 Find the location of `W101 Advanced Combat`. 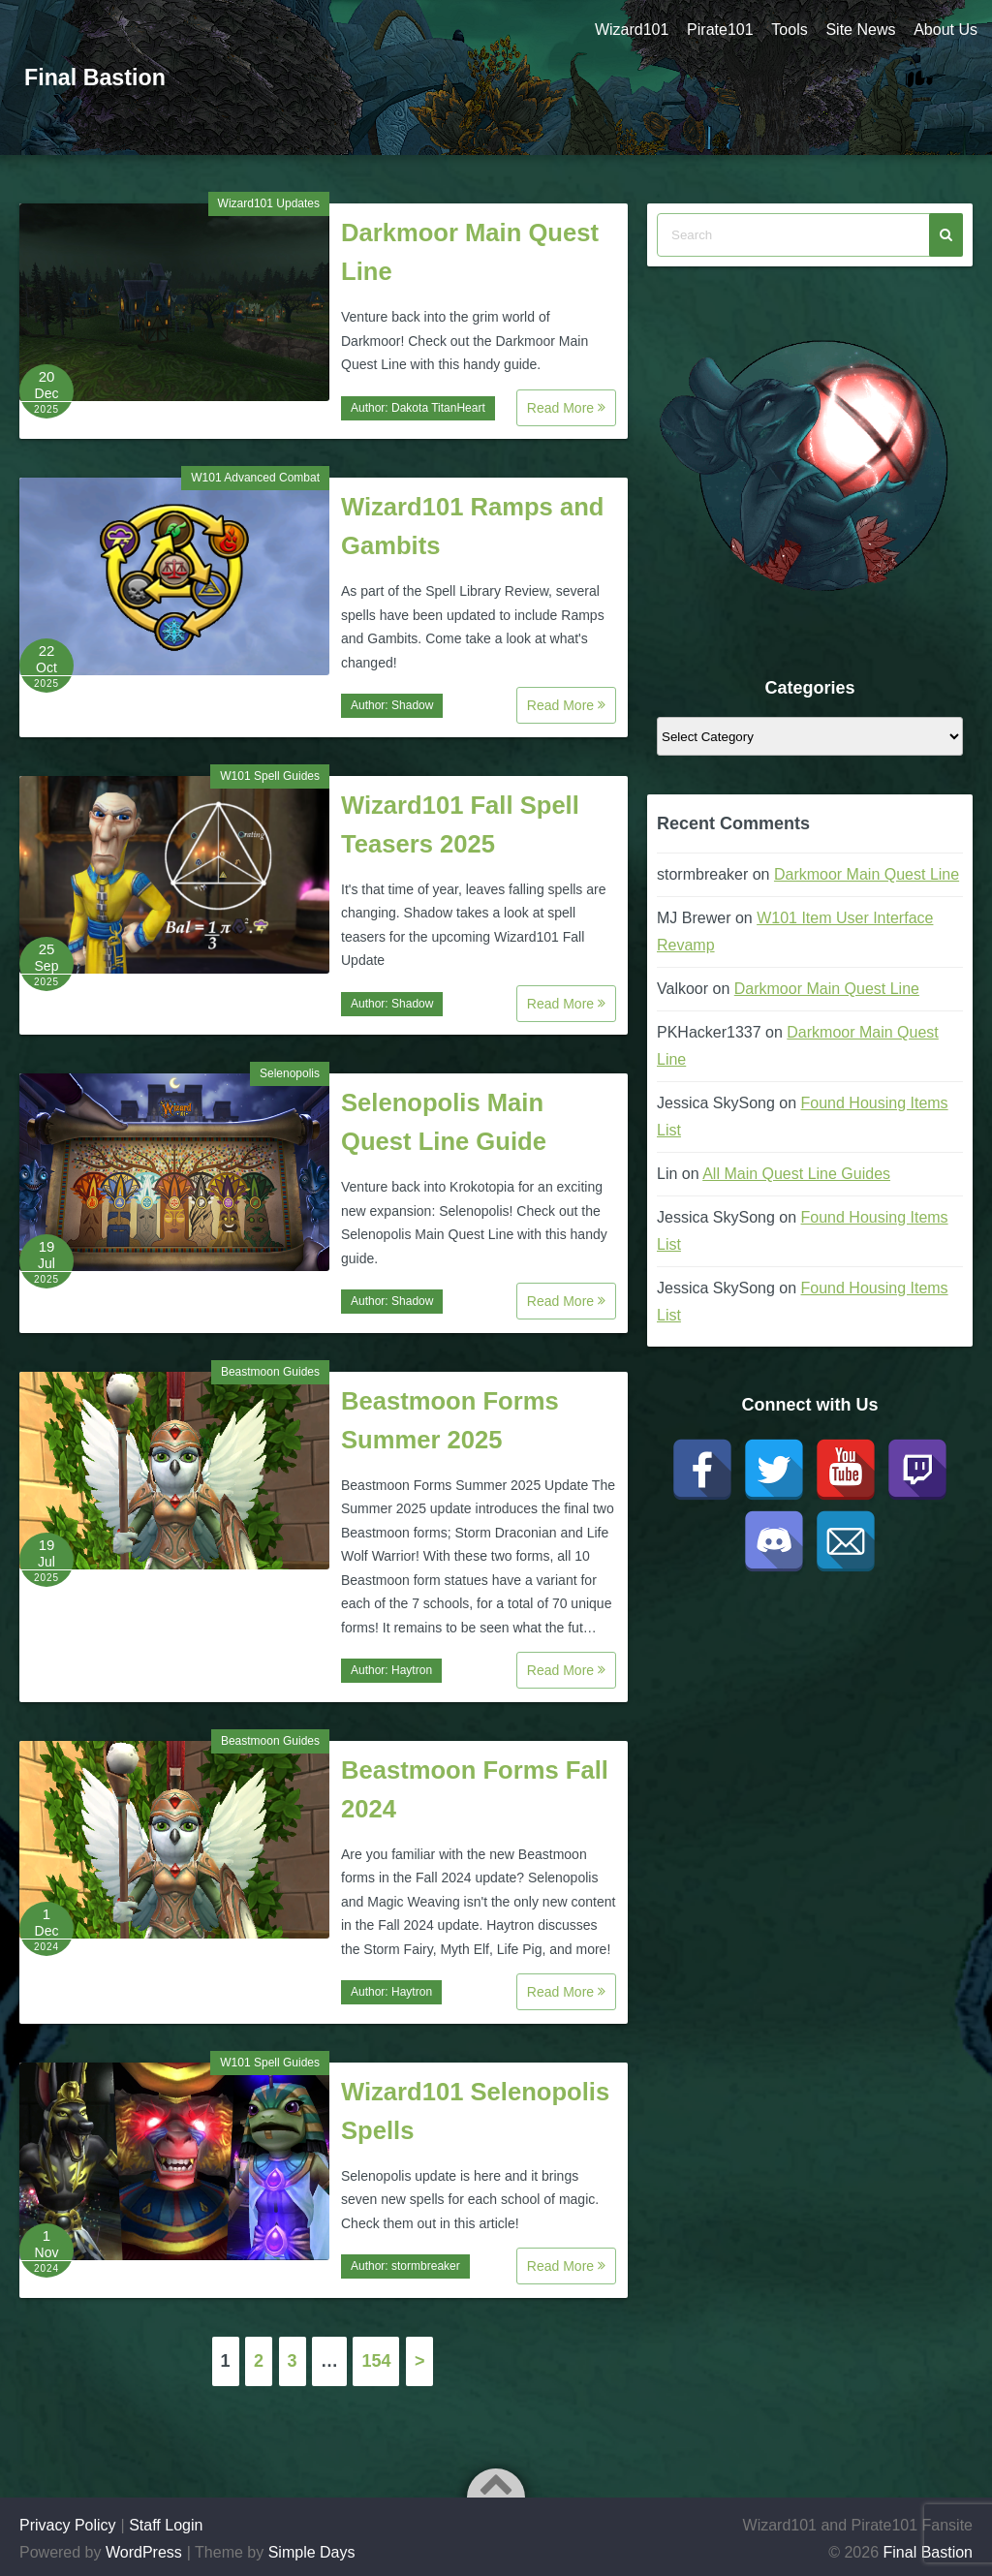

W101 Advanced Combat is located at coordinates (255, 477).